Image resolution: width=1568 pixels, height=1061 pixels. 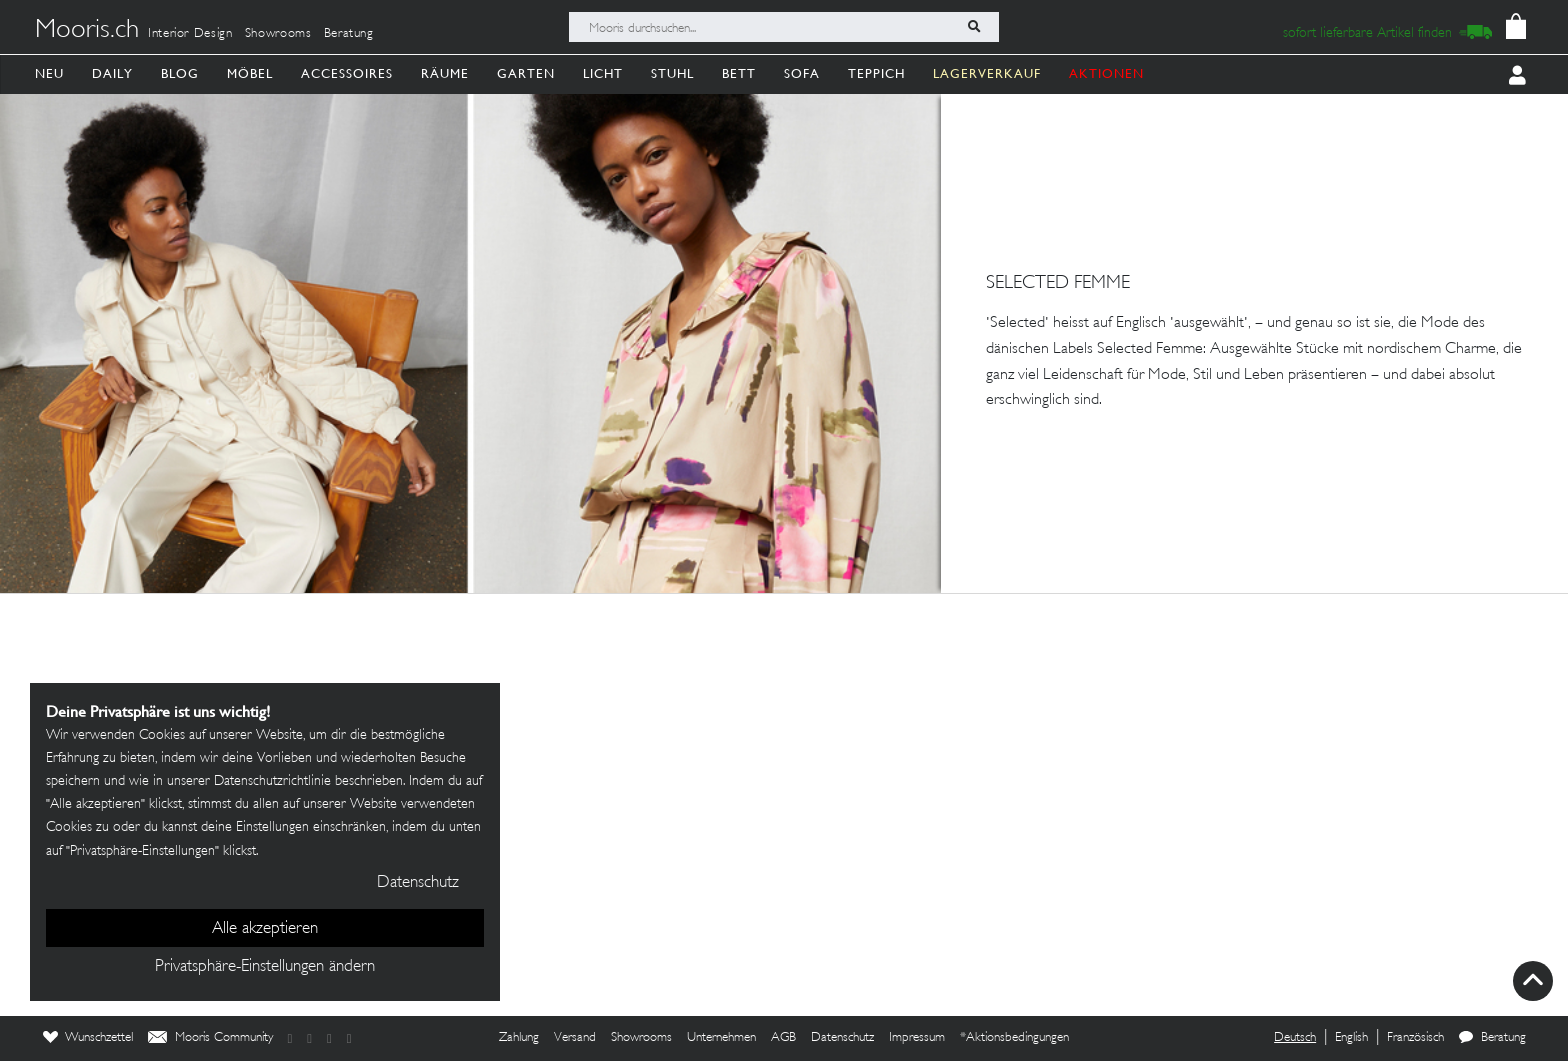 What do you see at coordinates (1351, 1038) in the screenshot?
I see `English` at bounding box center [1351, 1038].